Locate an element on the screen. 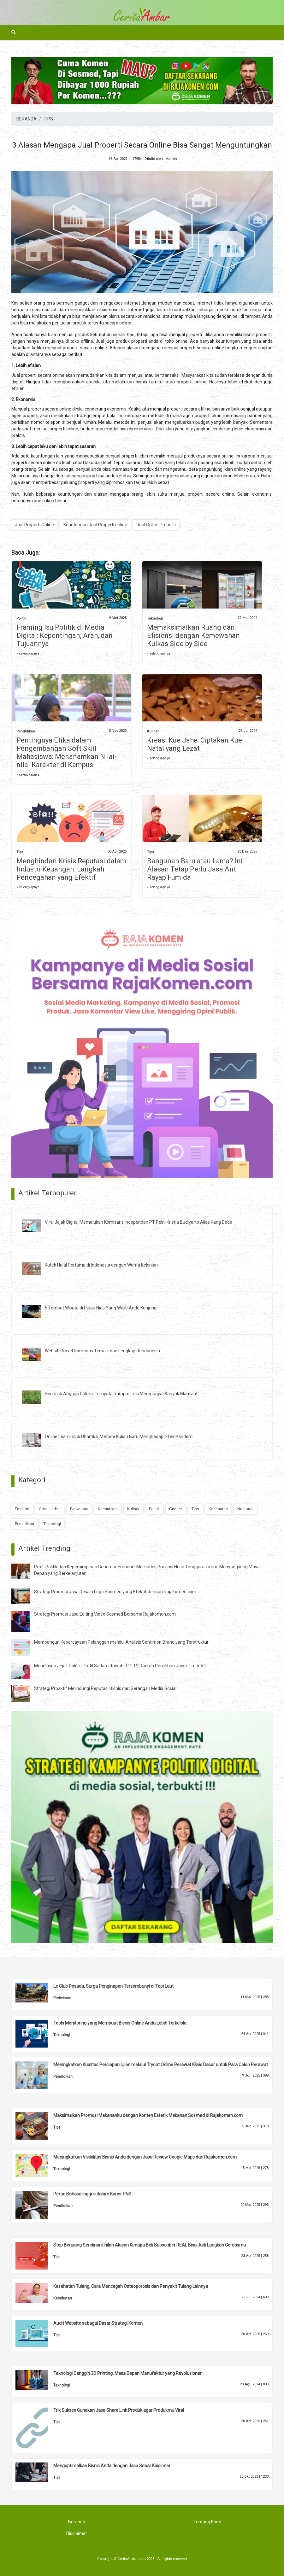 This screenshot has height=2576, width=284. Beranda is located at coordinates (76, 2521).